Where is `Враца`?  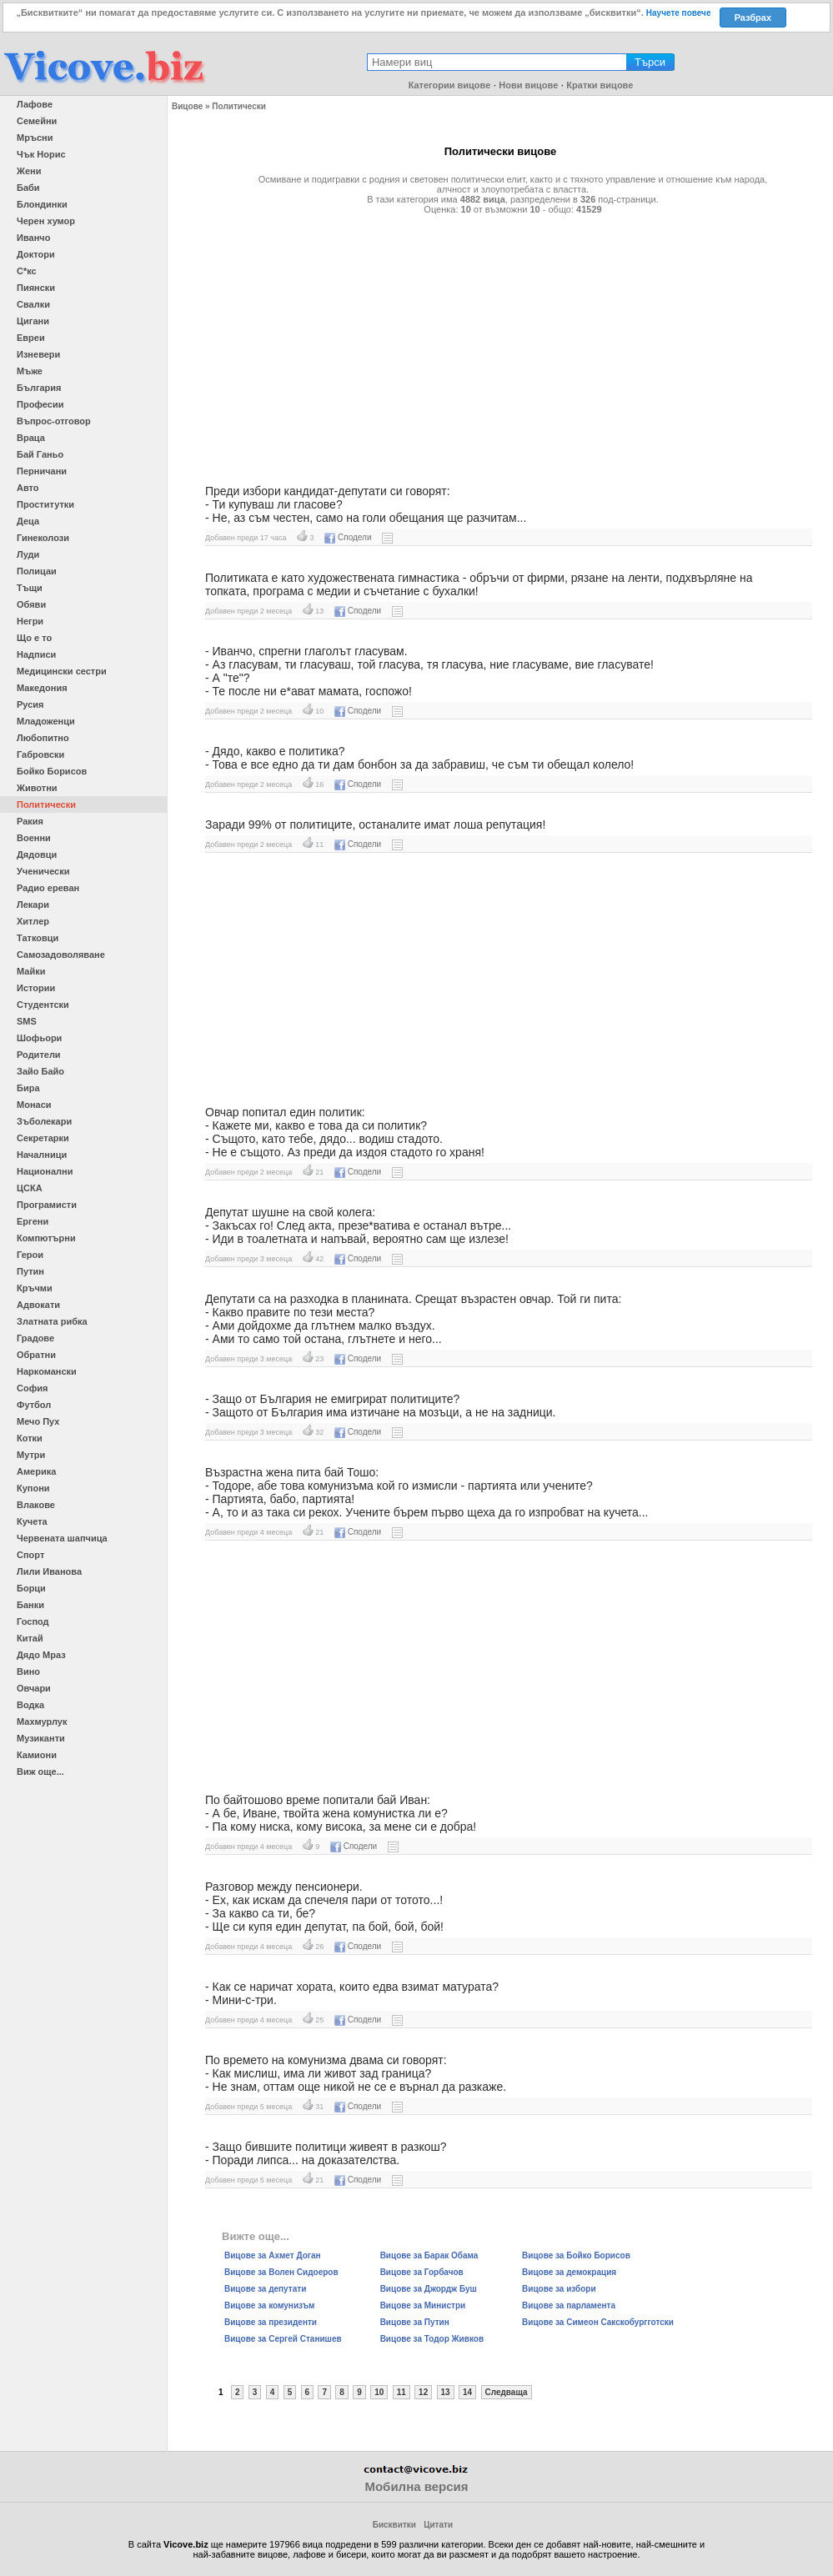
Враца is located at coordinates (31, 438).